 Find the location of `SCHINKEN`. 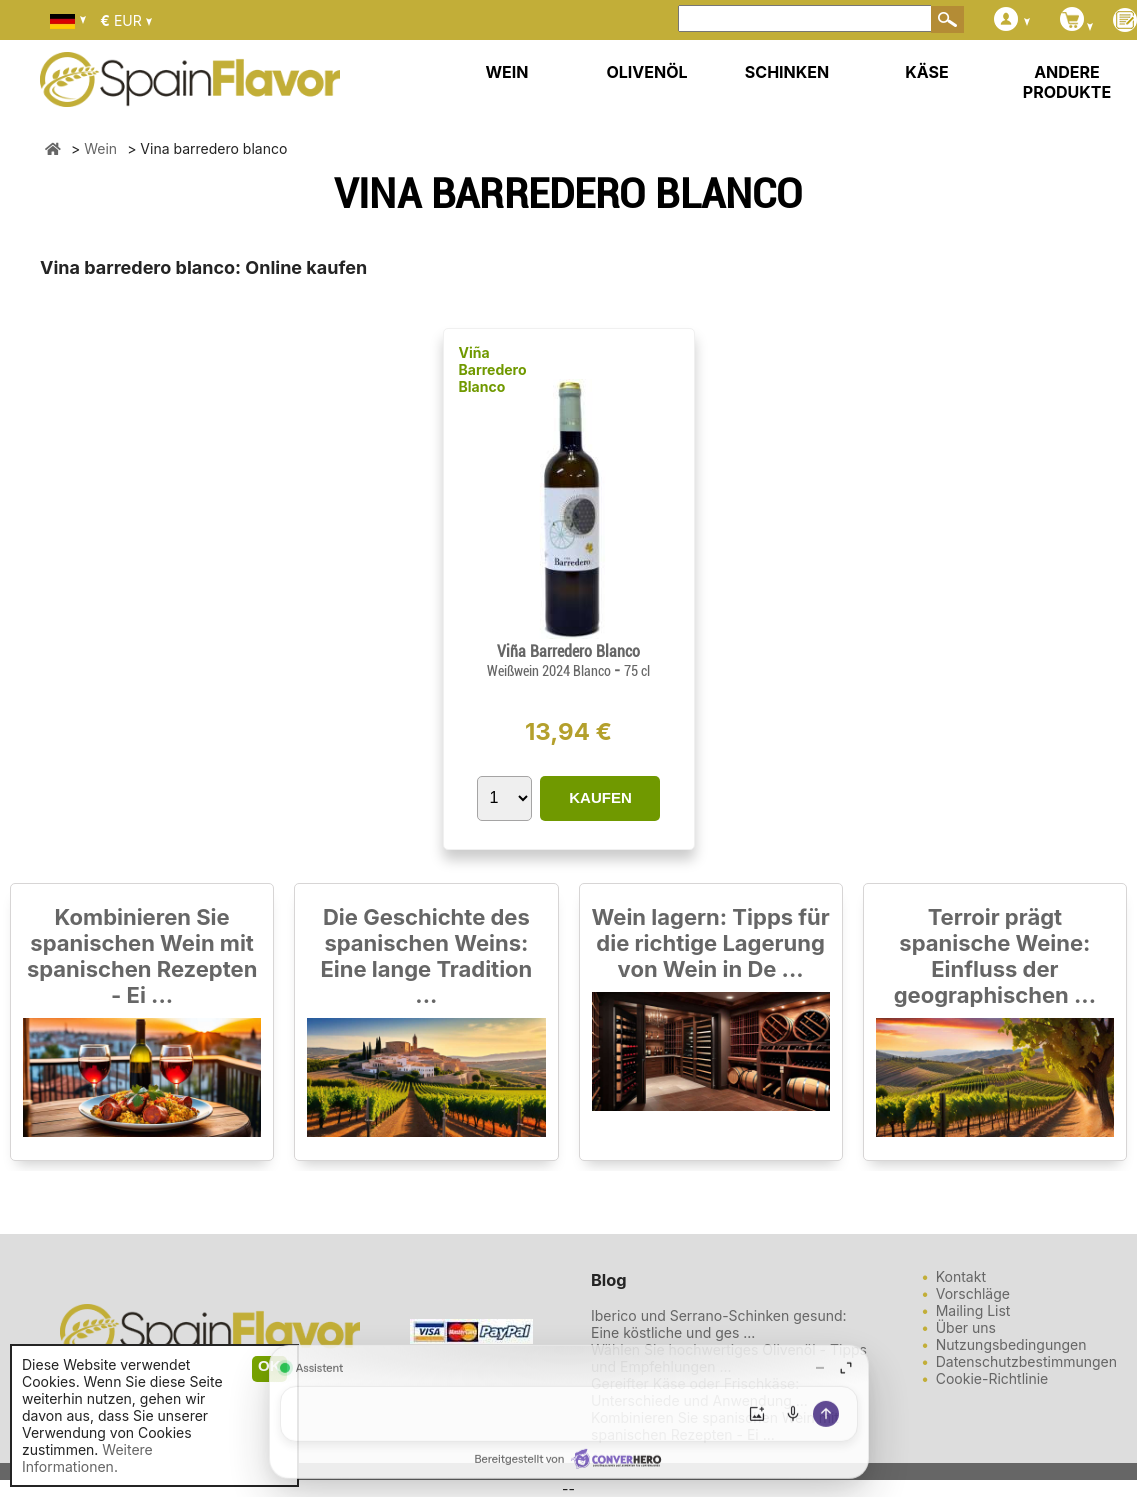

SCHINKEN is located at coordinates (787, 72).